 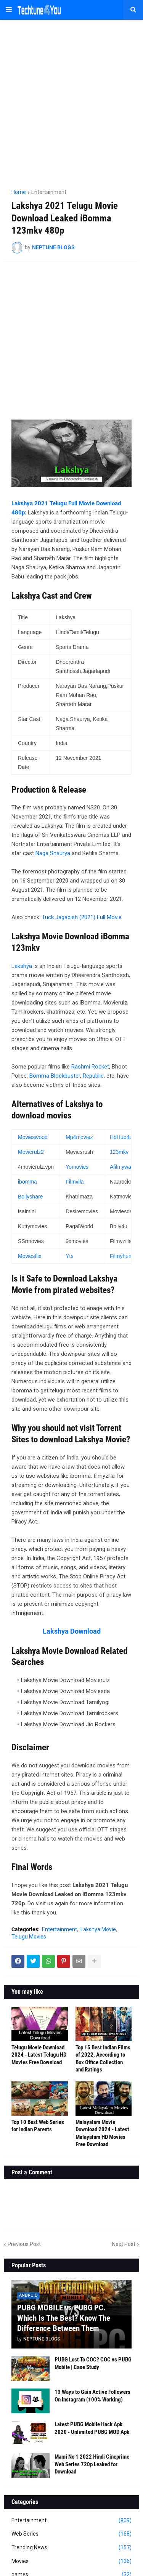 I want to click on Movierulz2, so click(x=31, y=1152).